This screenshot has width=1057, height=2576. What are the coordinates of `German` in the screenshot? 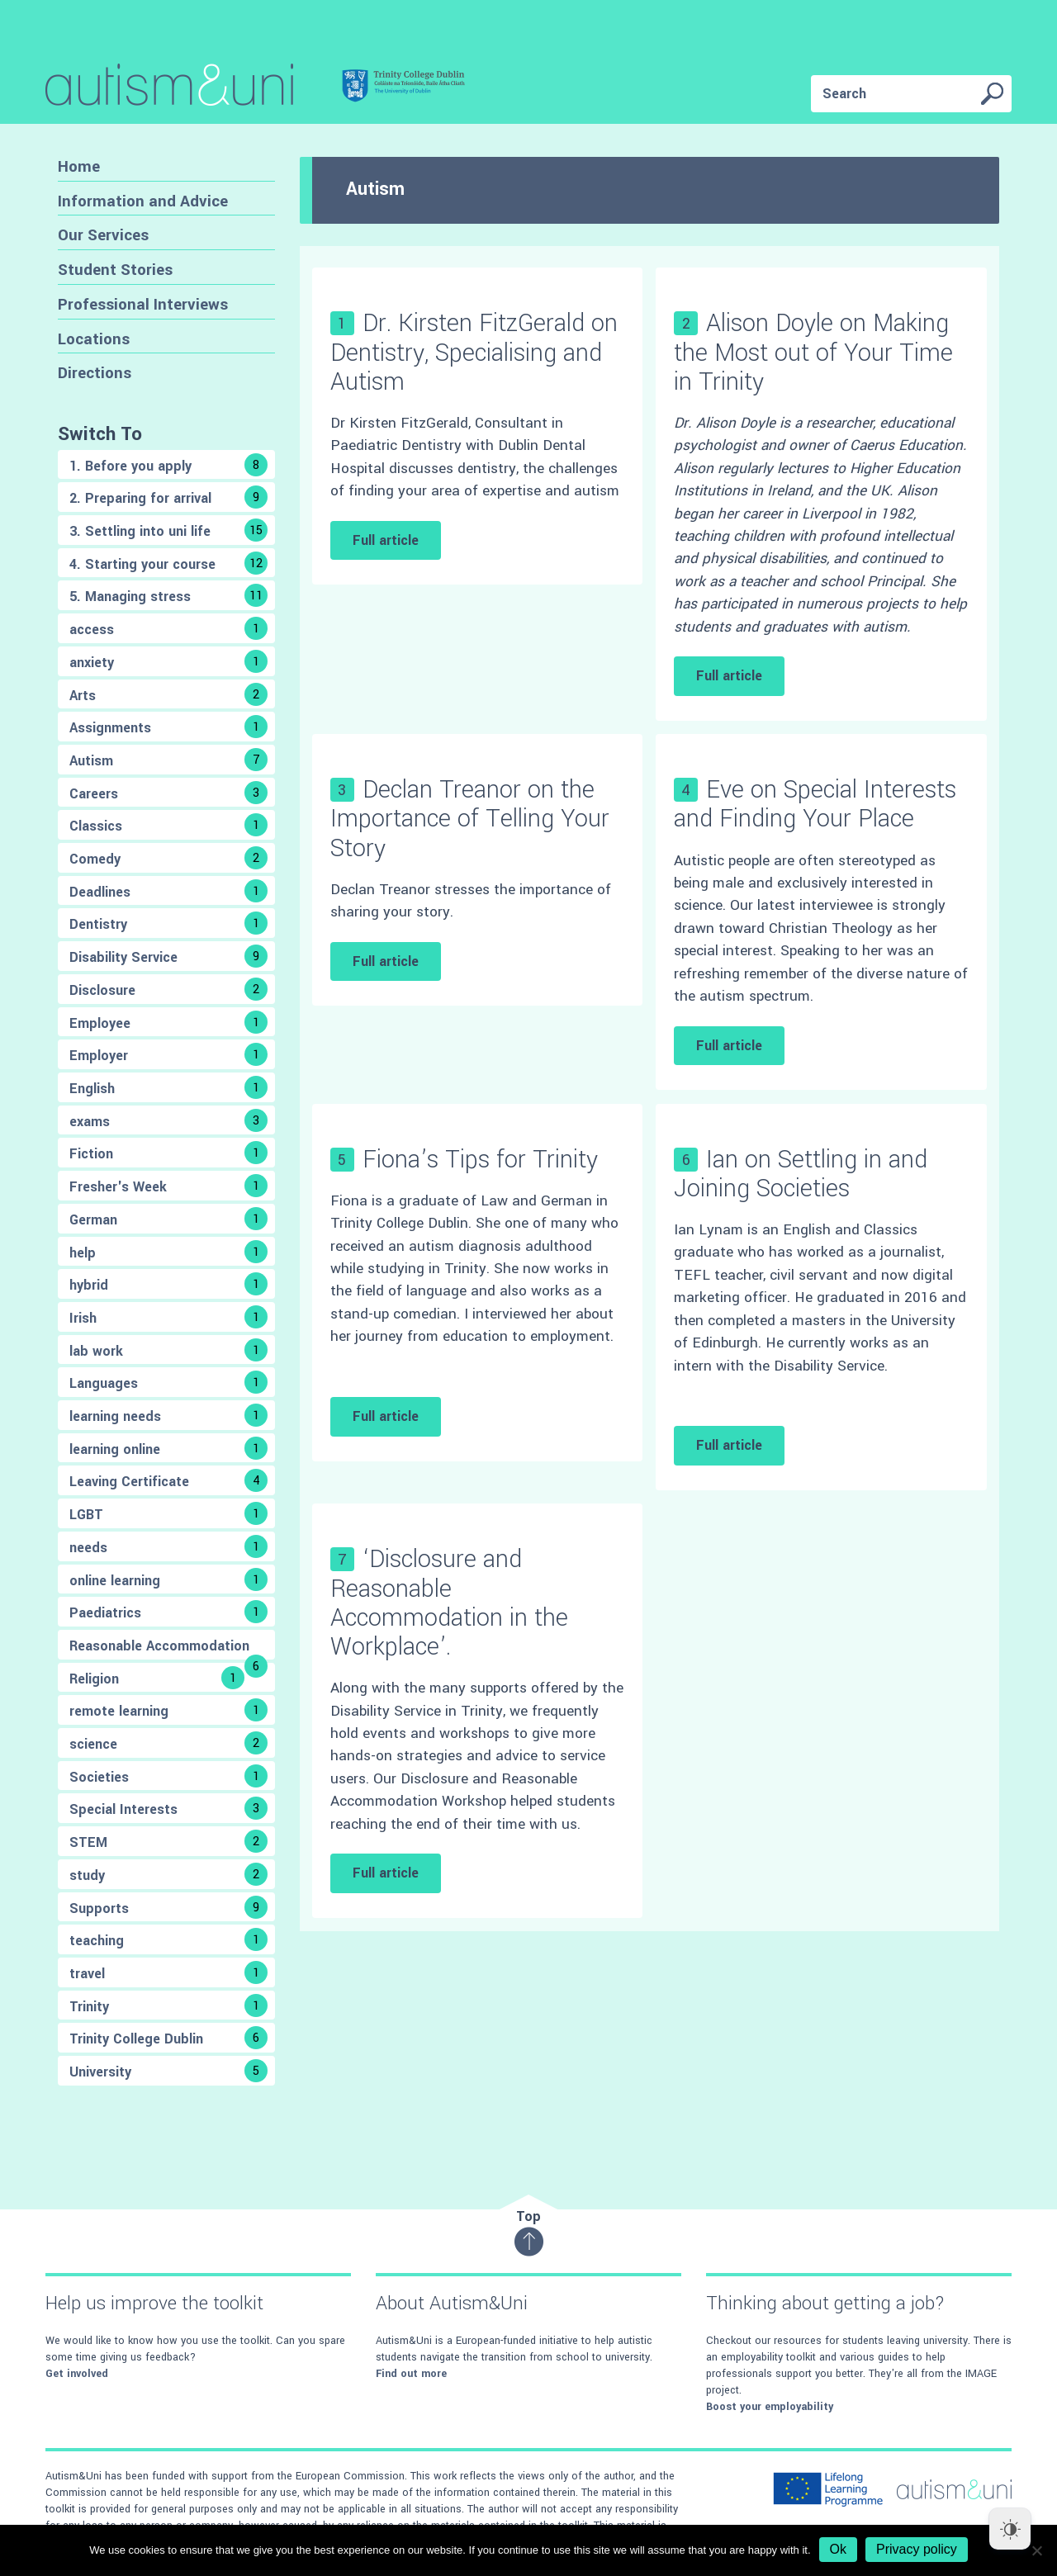 It's located at (168, 1218).